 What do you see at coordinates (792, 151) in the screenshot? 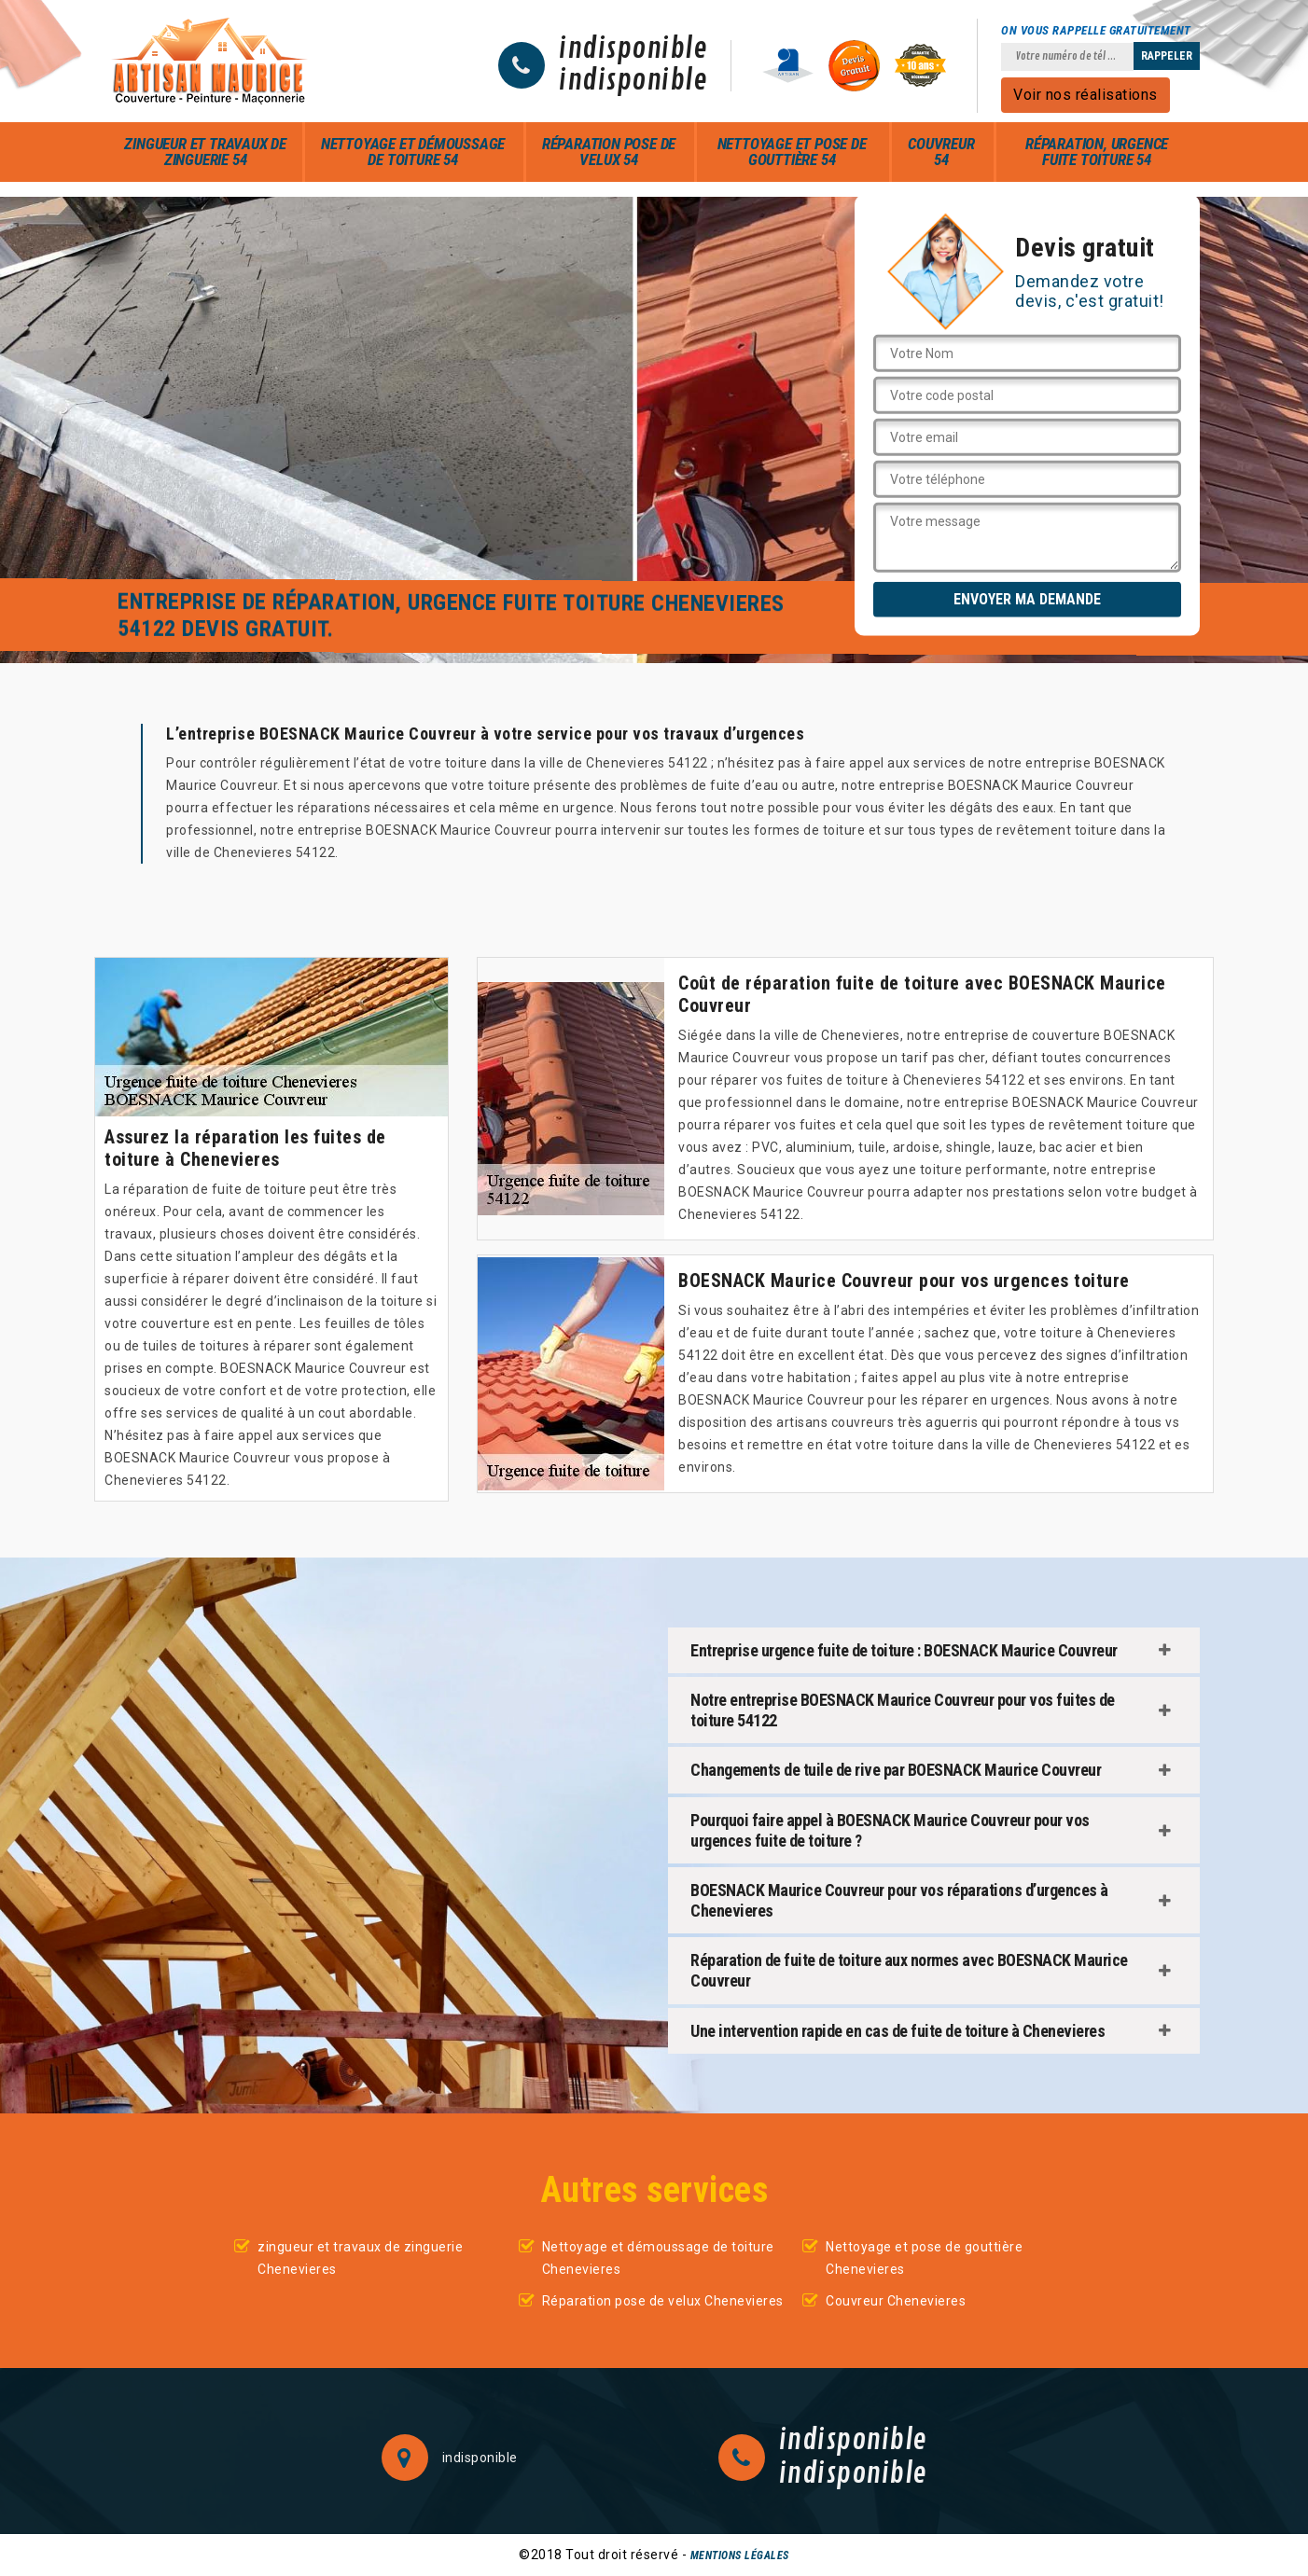
I see `Nettoyage et pose de gouttière 54` at bounding box center [792, 151].